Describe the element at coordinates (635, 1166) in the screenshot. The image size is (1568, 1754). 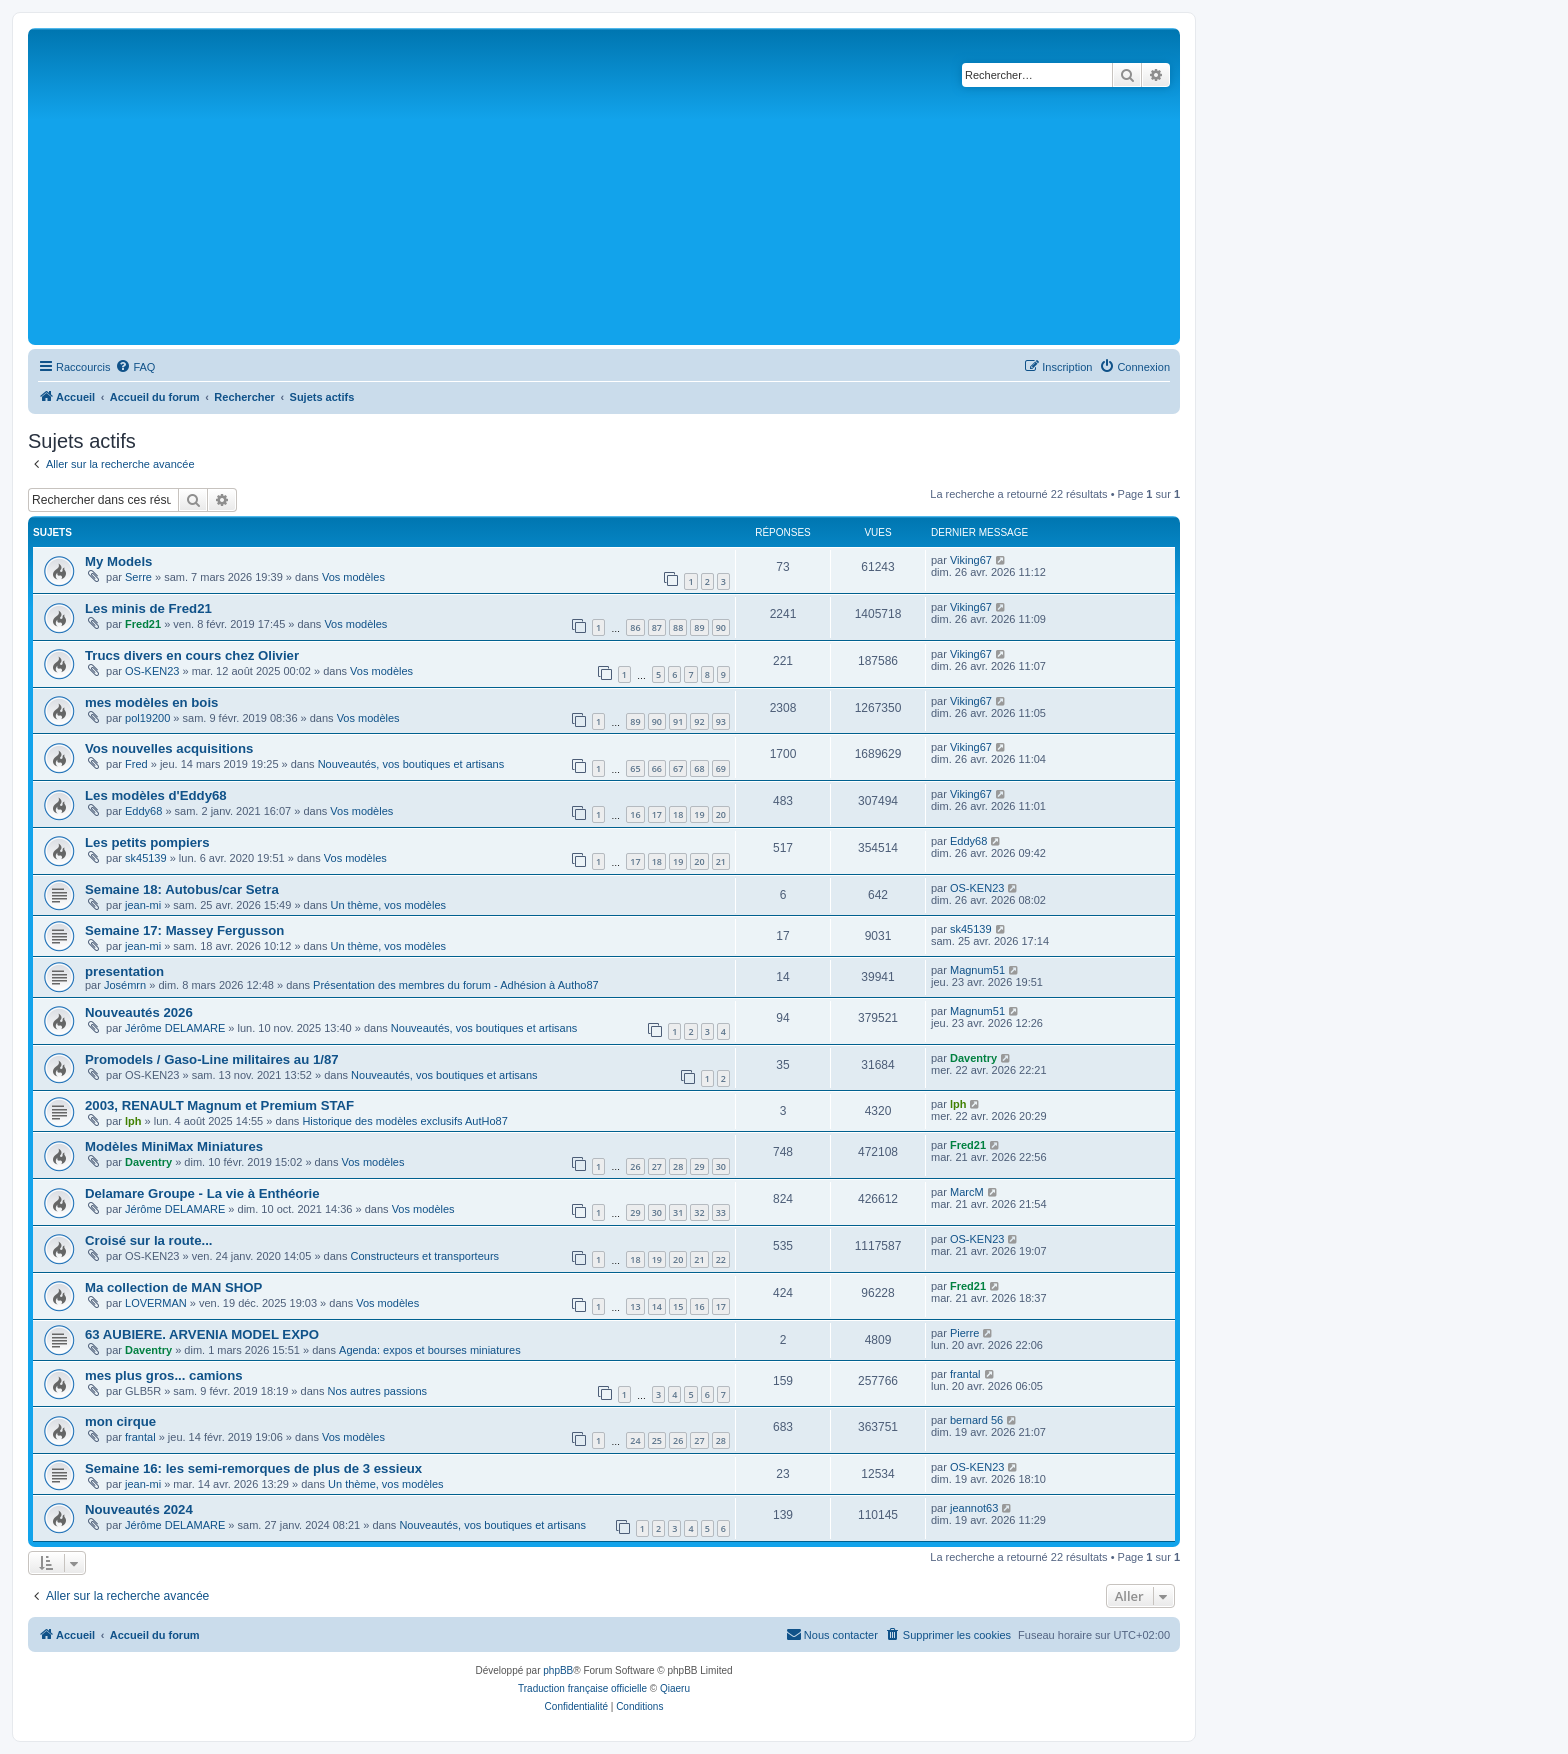
I see `26` at that location.